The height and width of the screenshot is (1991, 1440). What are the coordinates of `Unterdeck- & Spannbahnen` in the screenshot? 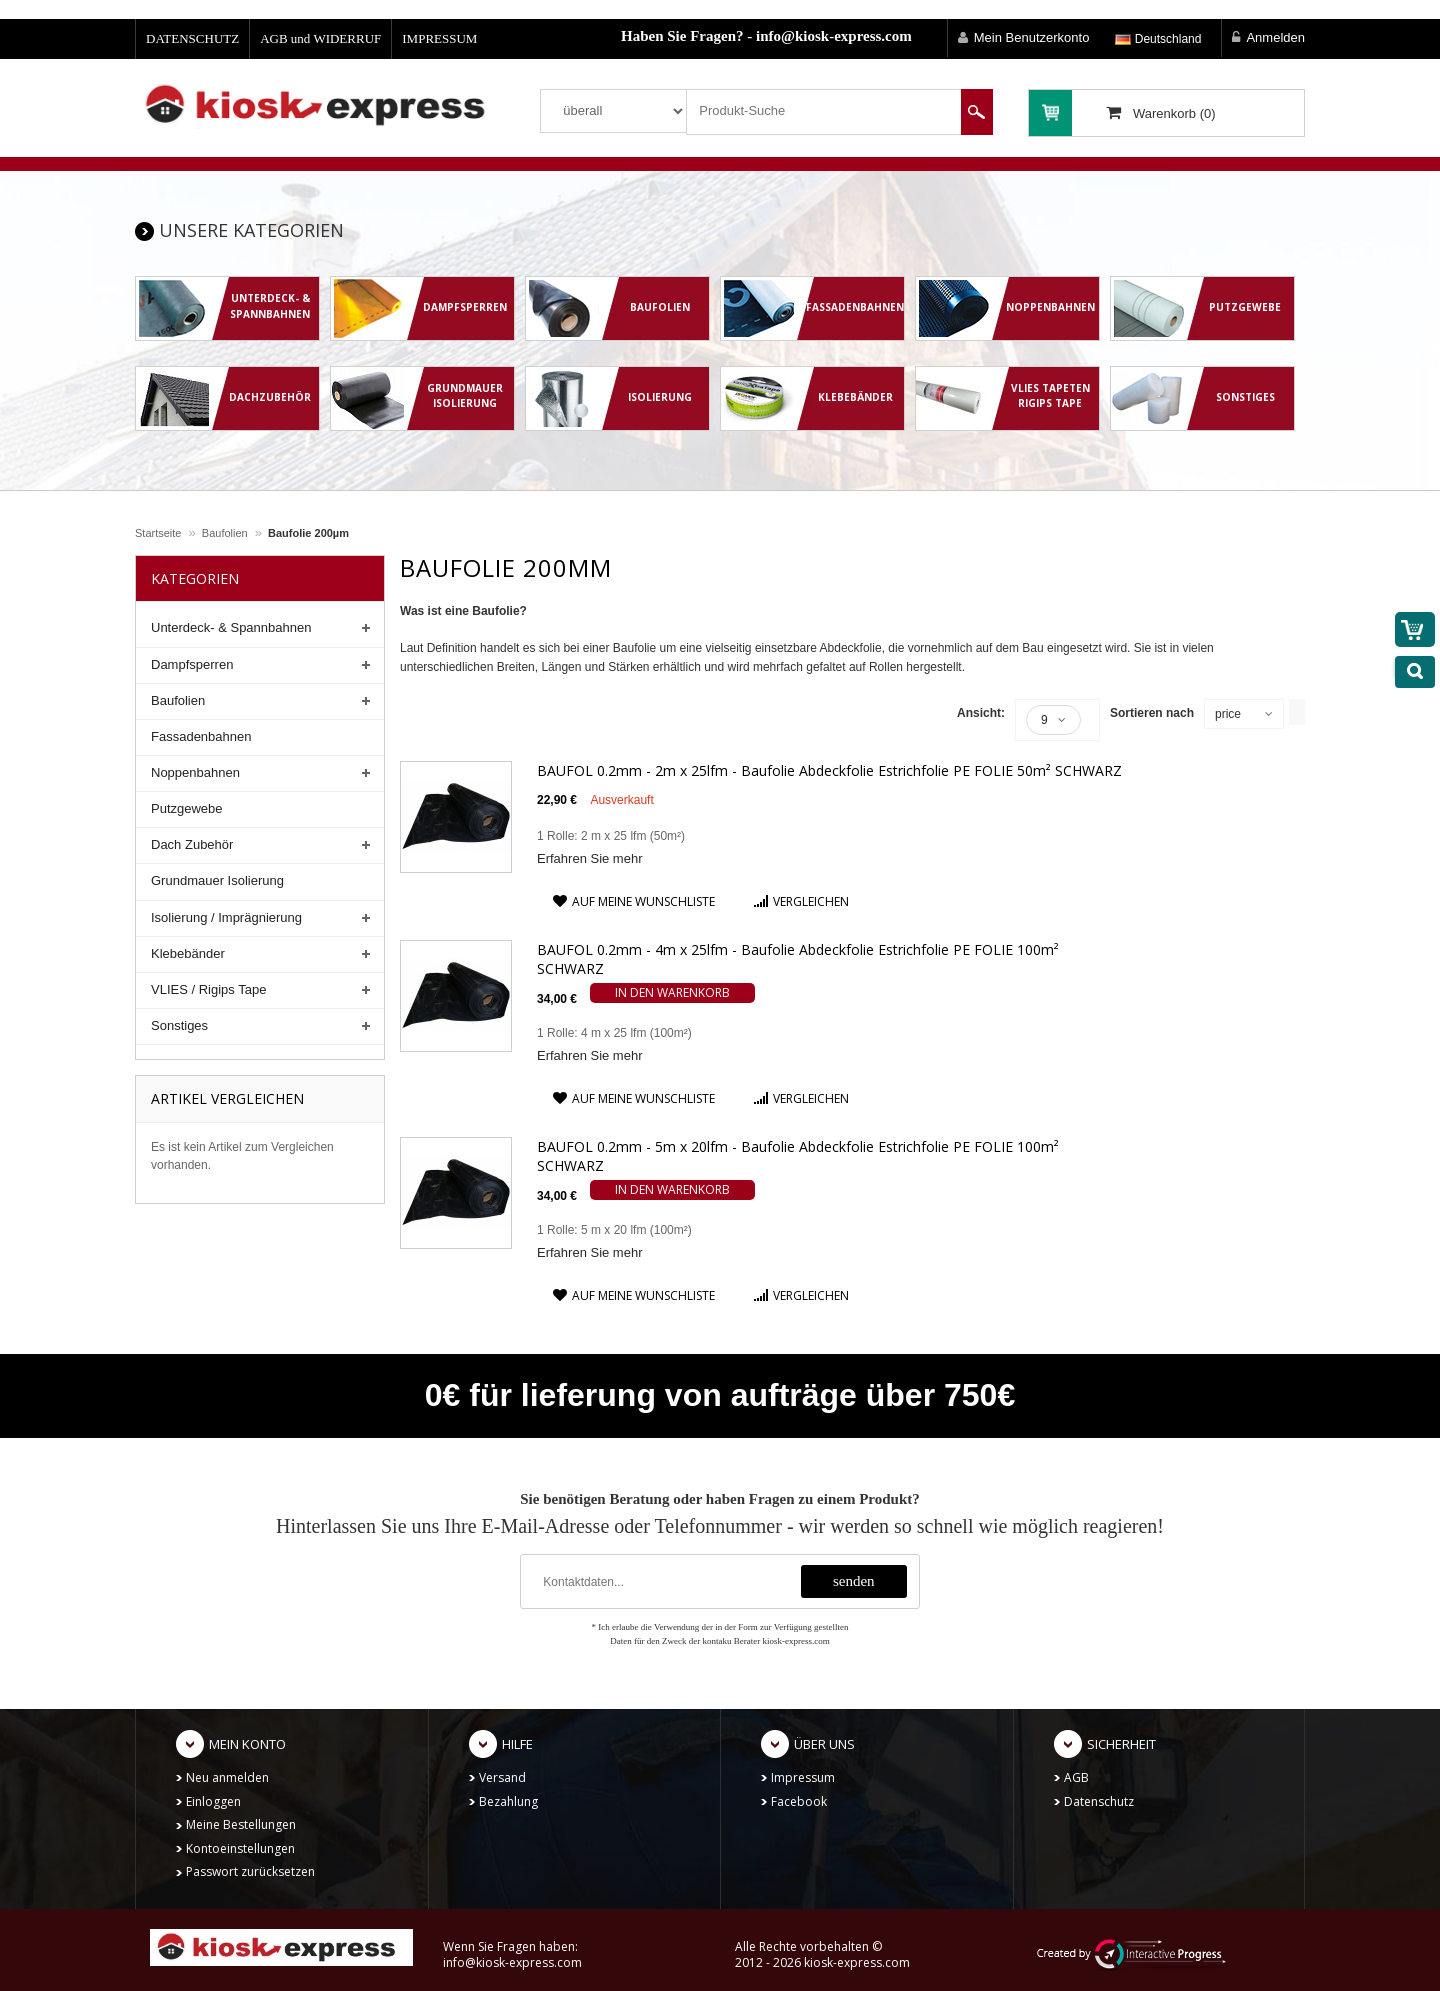 It's located at (231, 627).